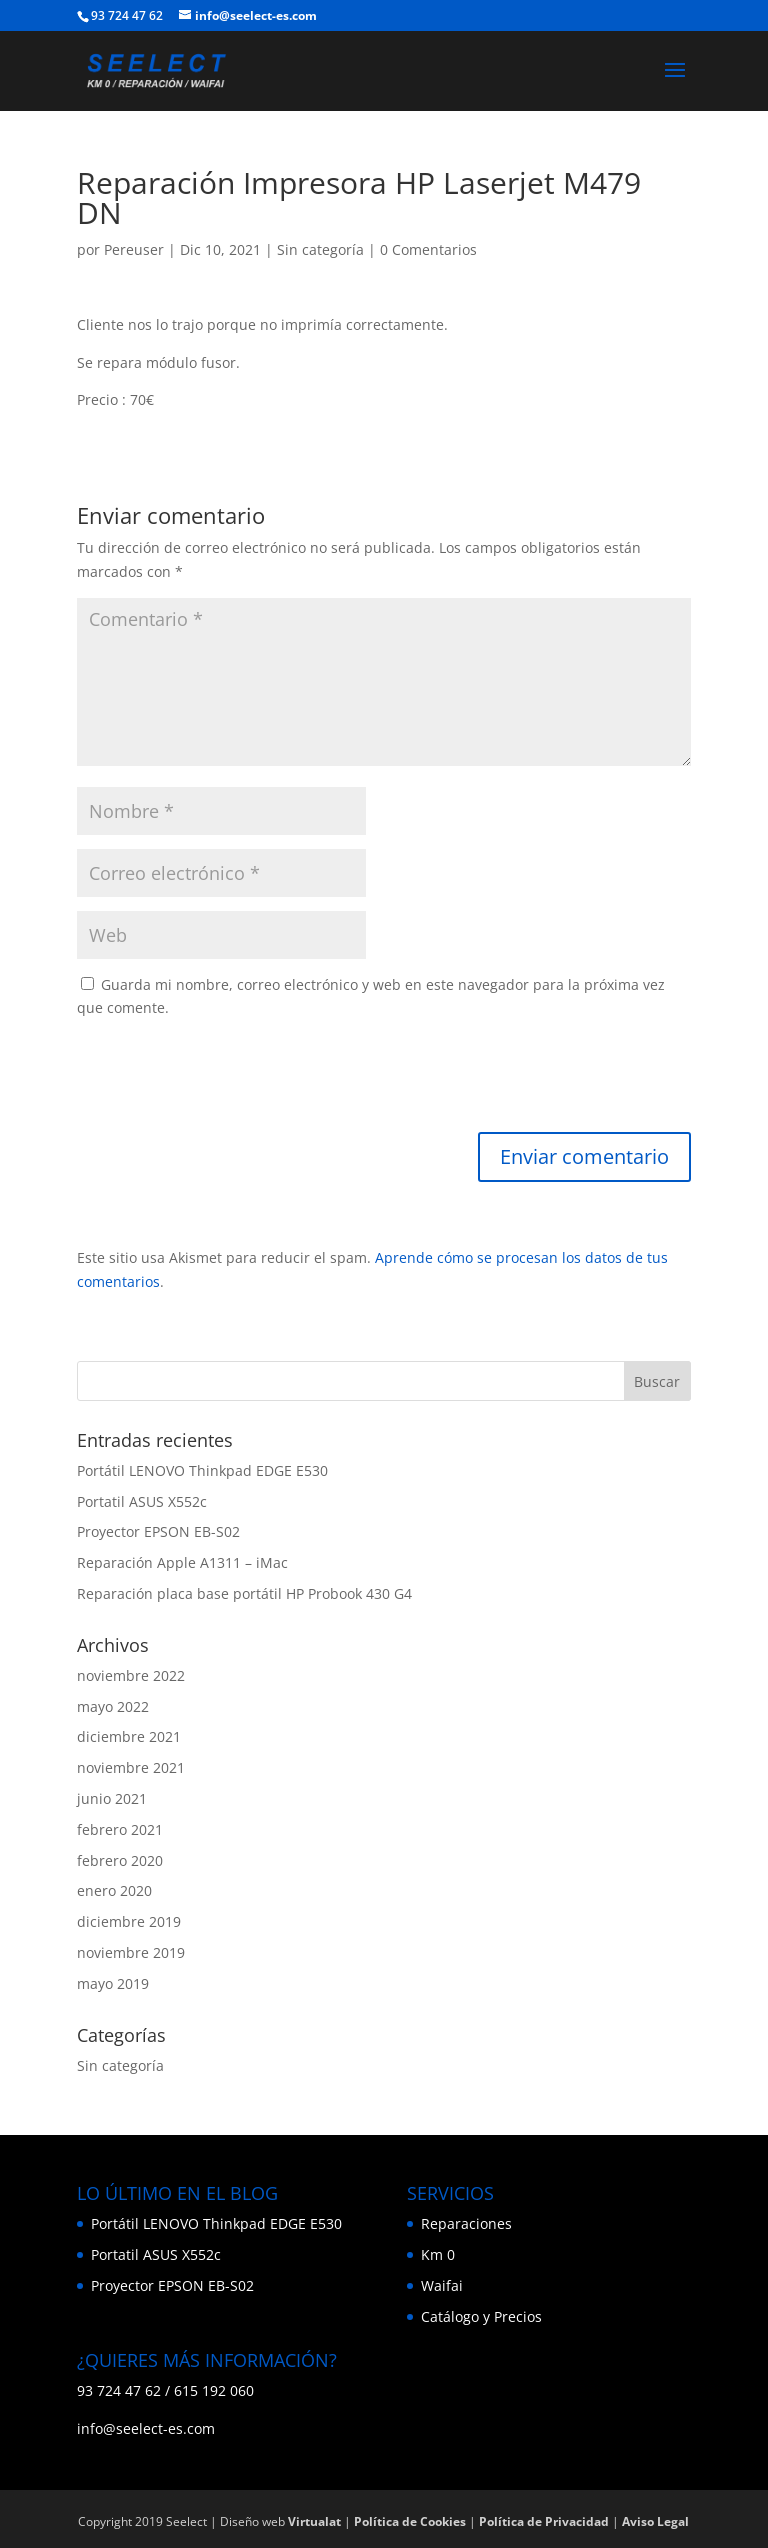  What do you see at coordinates (442, 2285) in the screenshot?
I see `Waifai` at bounding box center [442, 2285].